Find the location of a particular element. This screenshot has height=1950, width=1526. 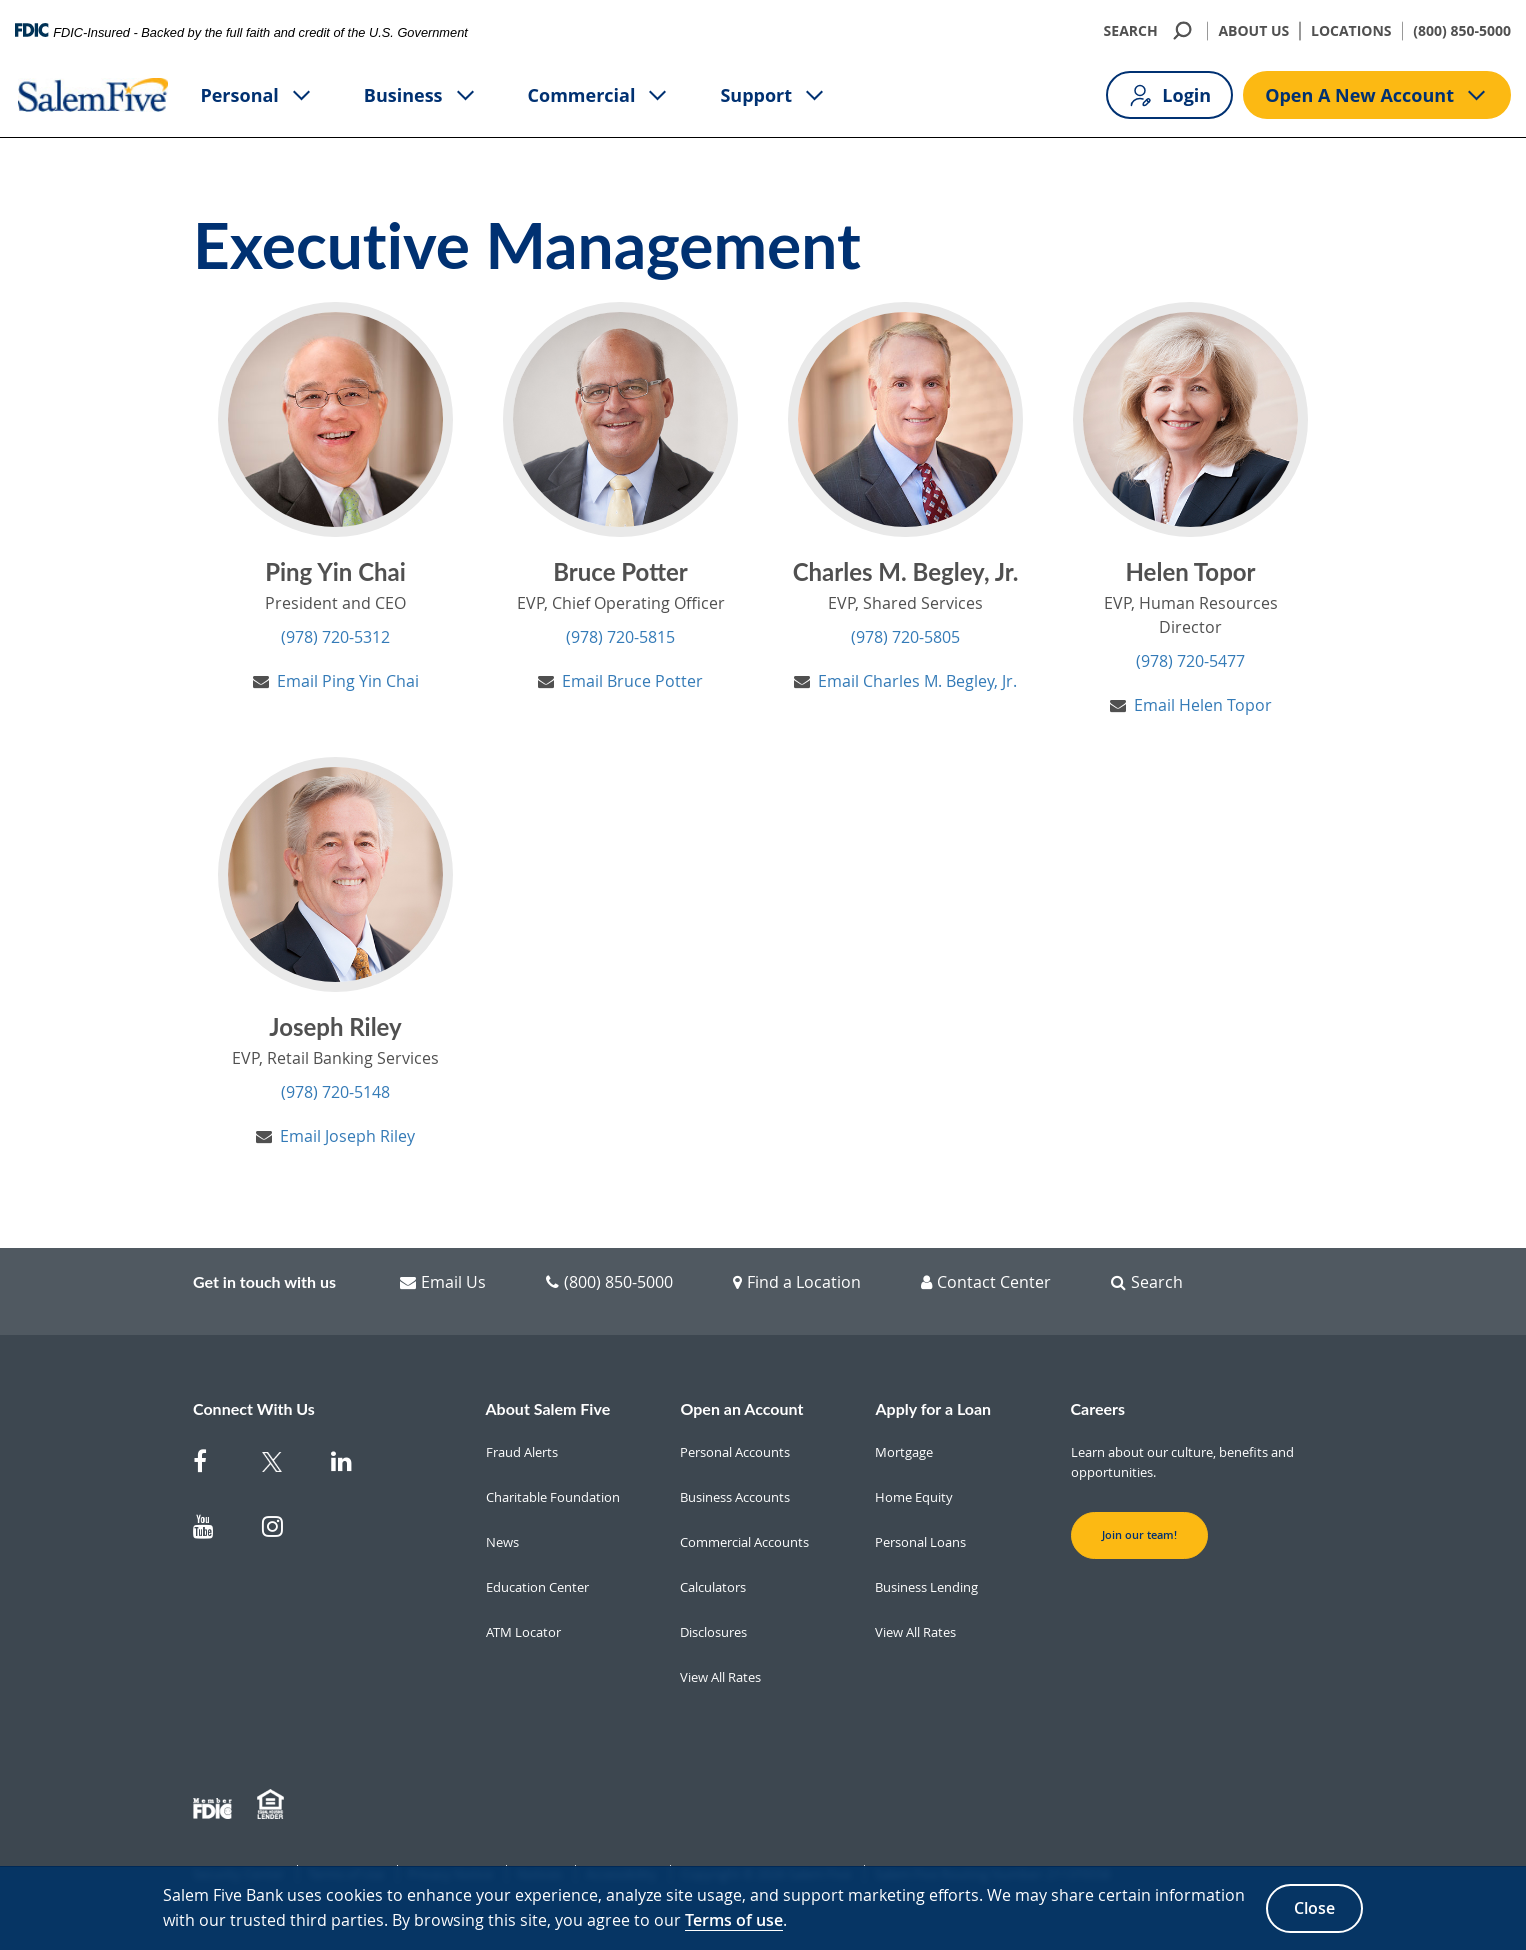

Close is located at coordinates (1314, 1908).